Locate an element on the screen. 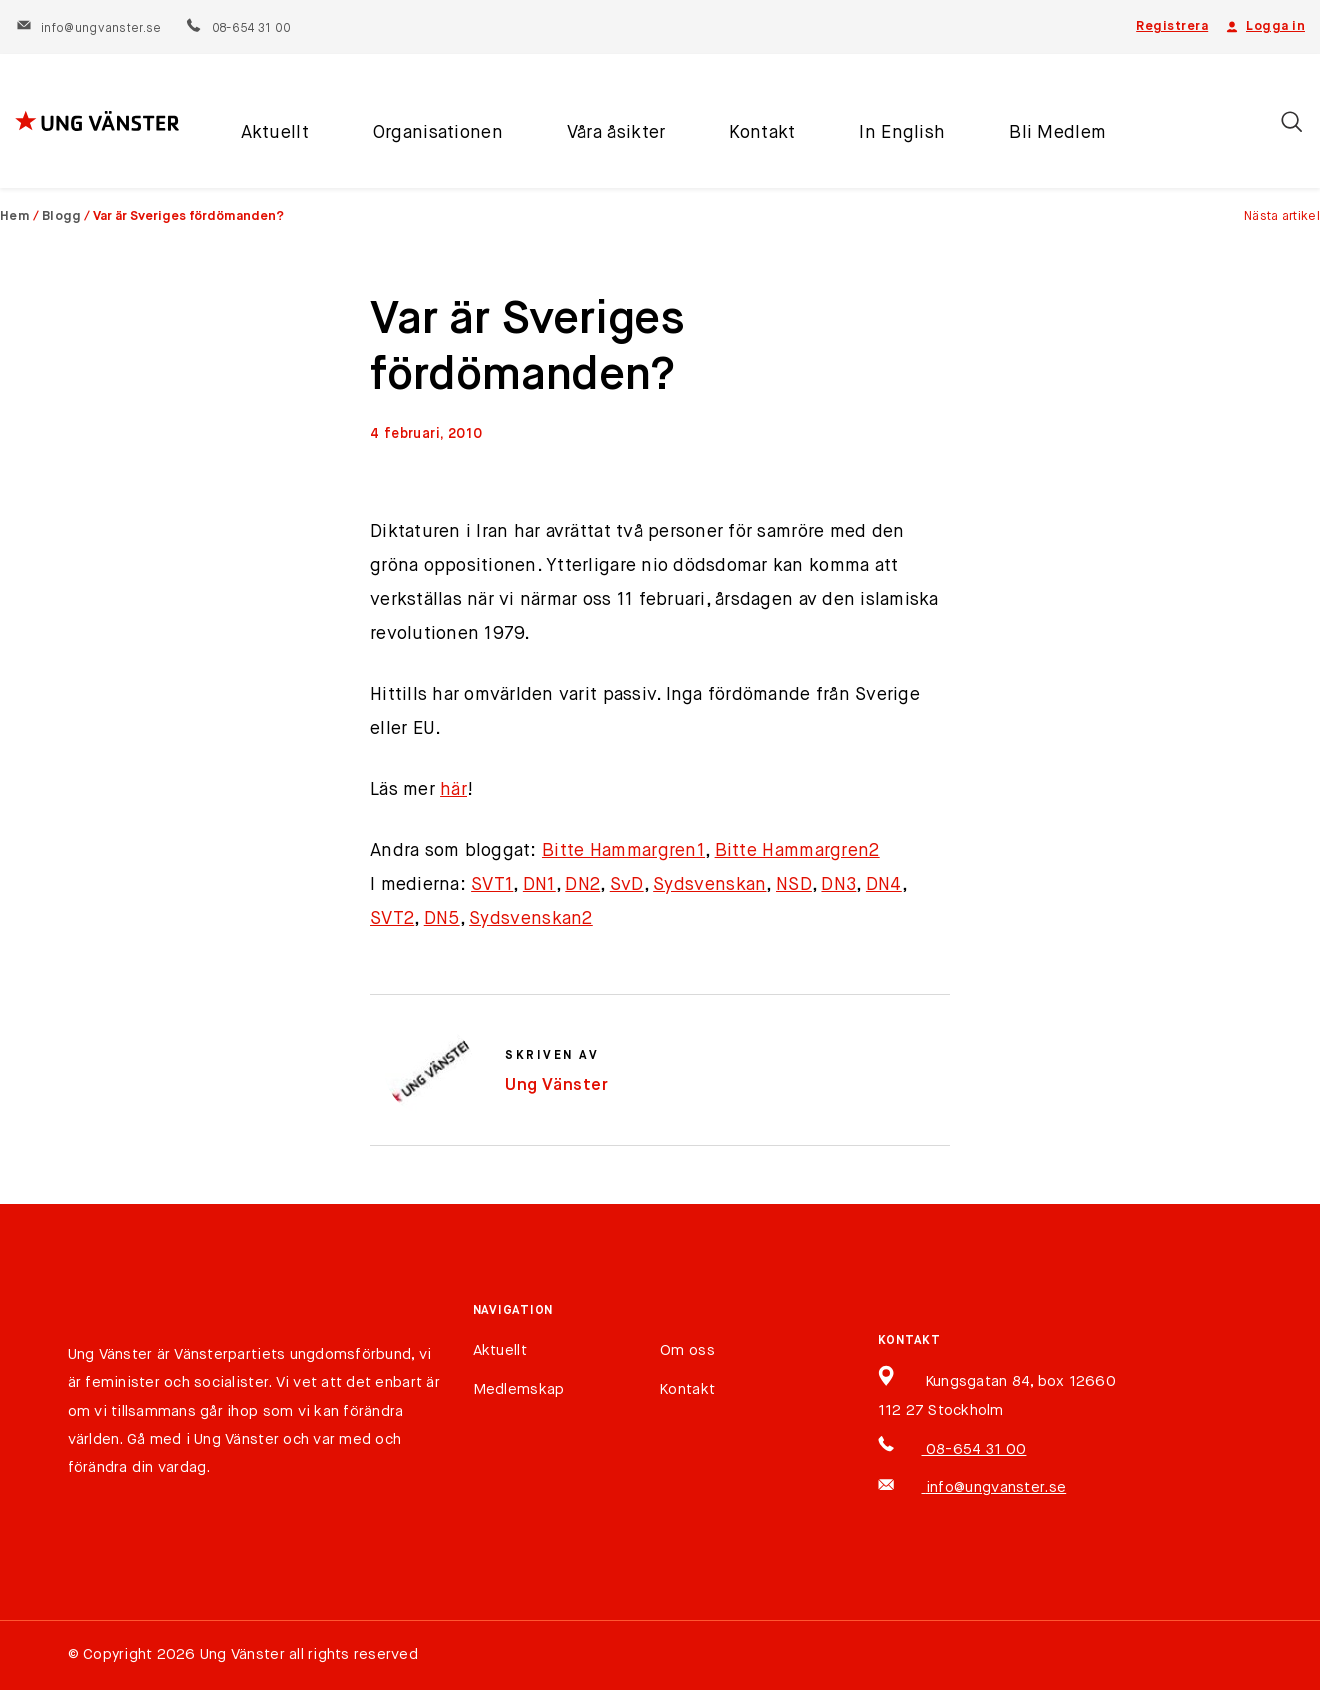 The width and height of the screenshot is (1320, 1690). DN3 is located at coordinates (838, 885).